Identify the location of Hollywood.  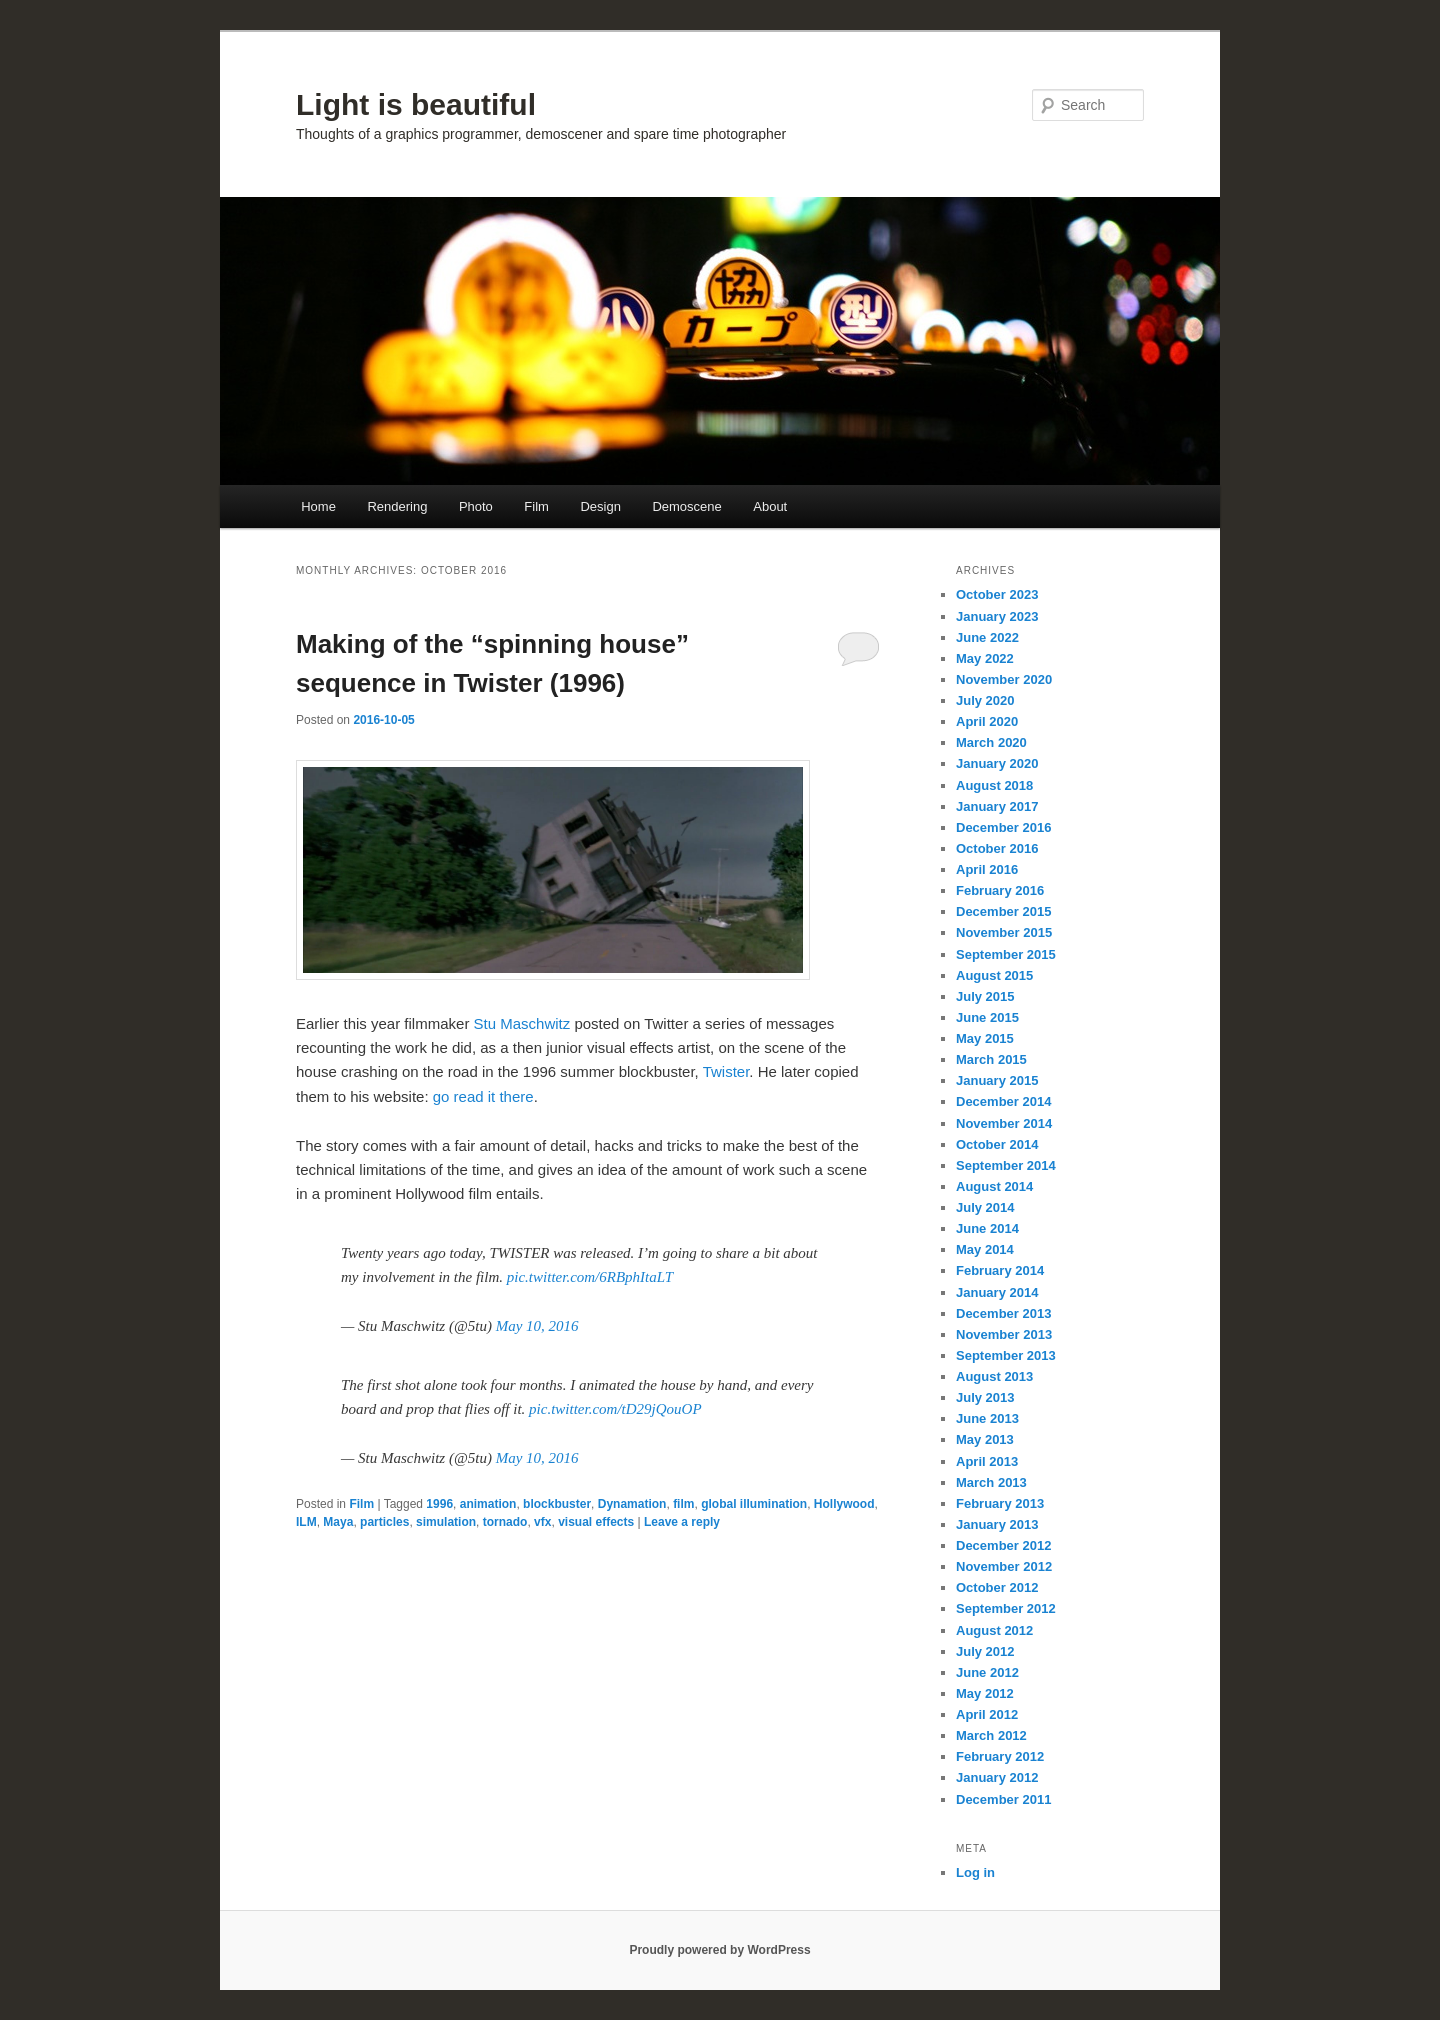
(844, 1504).